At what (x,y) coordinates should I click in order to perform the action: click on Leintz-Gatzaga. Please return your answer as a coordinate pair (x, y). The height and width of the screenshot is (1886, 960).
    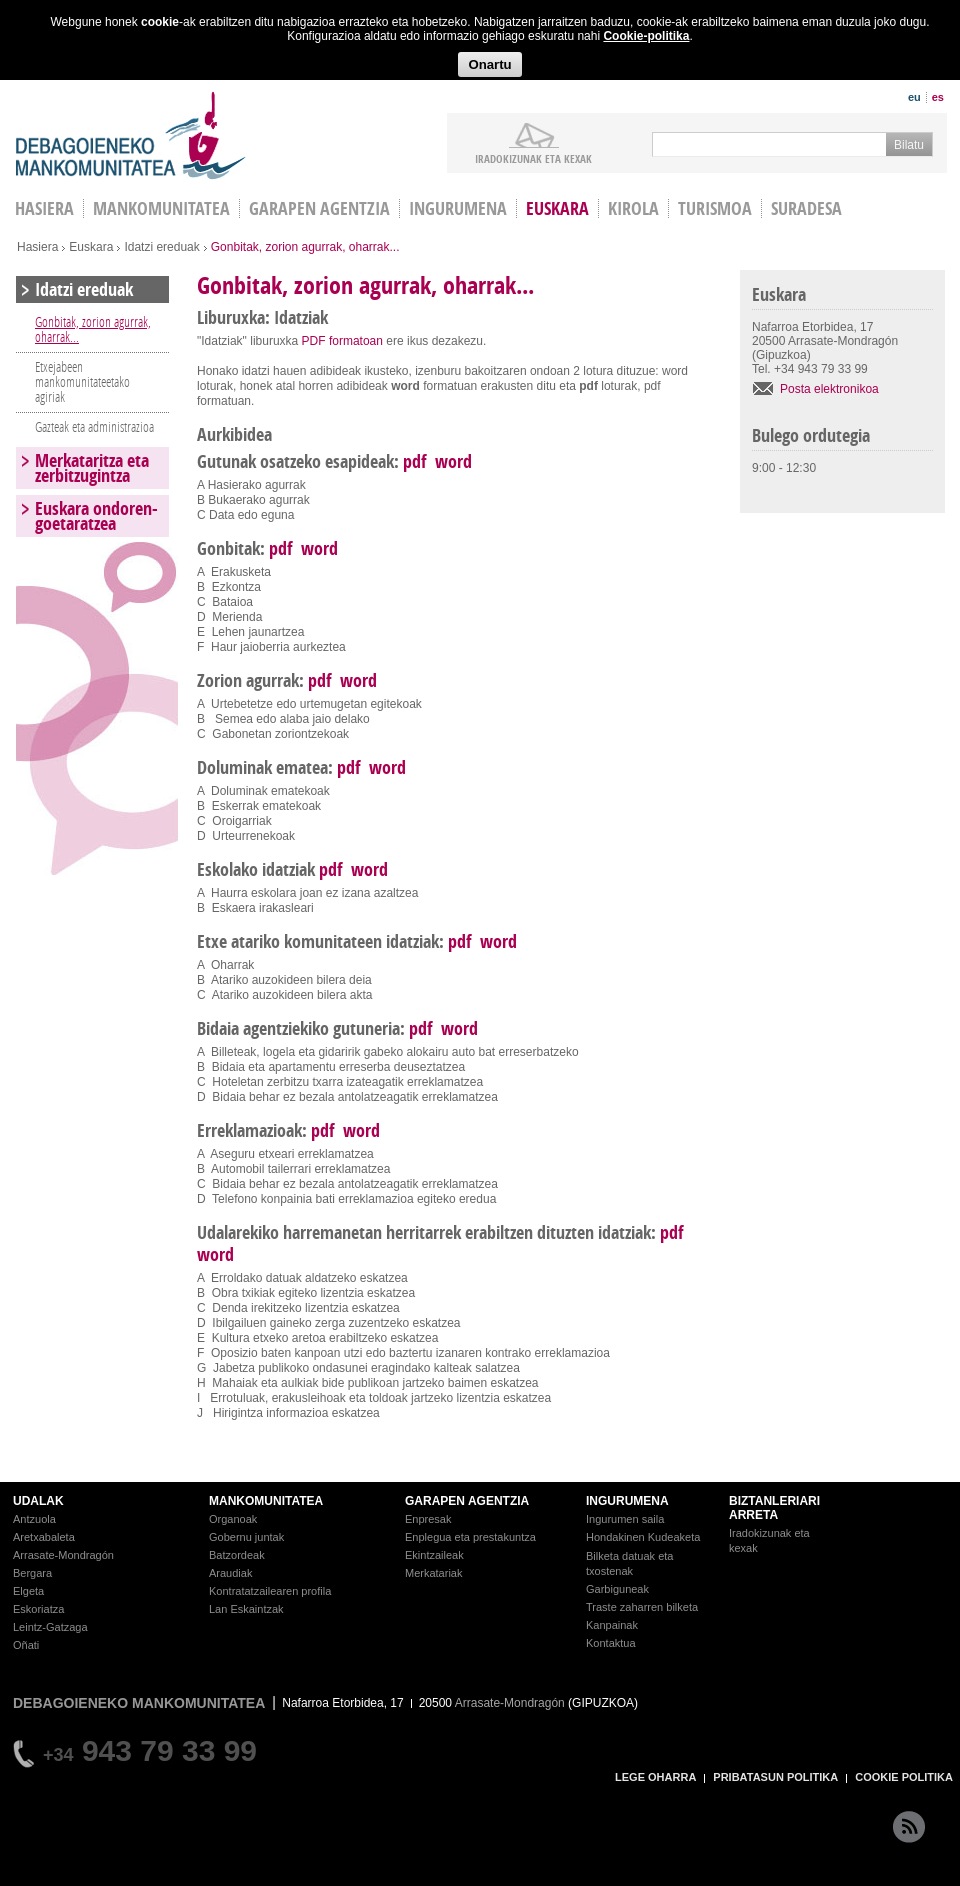
    Looking at the image, I should click on (50, 1627).